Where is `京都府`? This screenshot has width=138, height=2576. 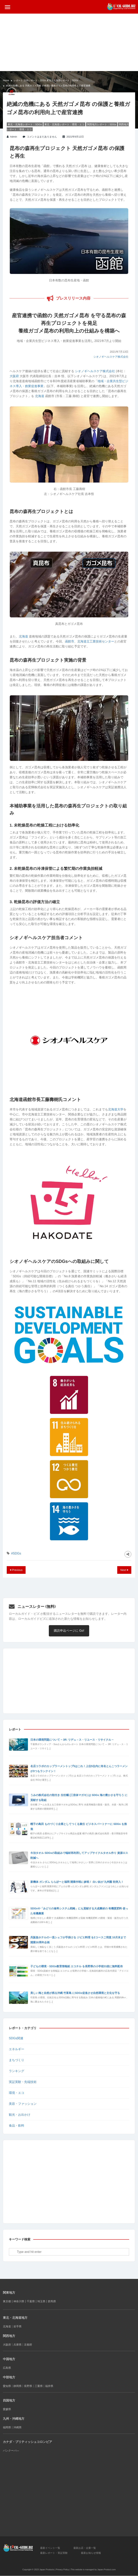 京都府 is located at coordinates (28, 2344).